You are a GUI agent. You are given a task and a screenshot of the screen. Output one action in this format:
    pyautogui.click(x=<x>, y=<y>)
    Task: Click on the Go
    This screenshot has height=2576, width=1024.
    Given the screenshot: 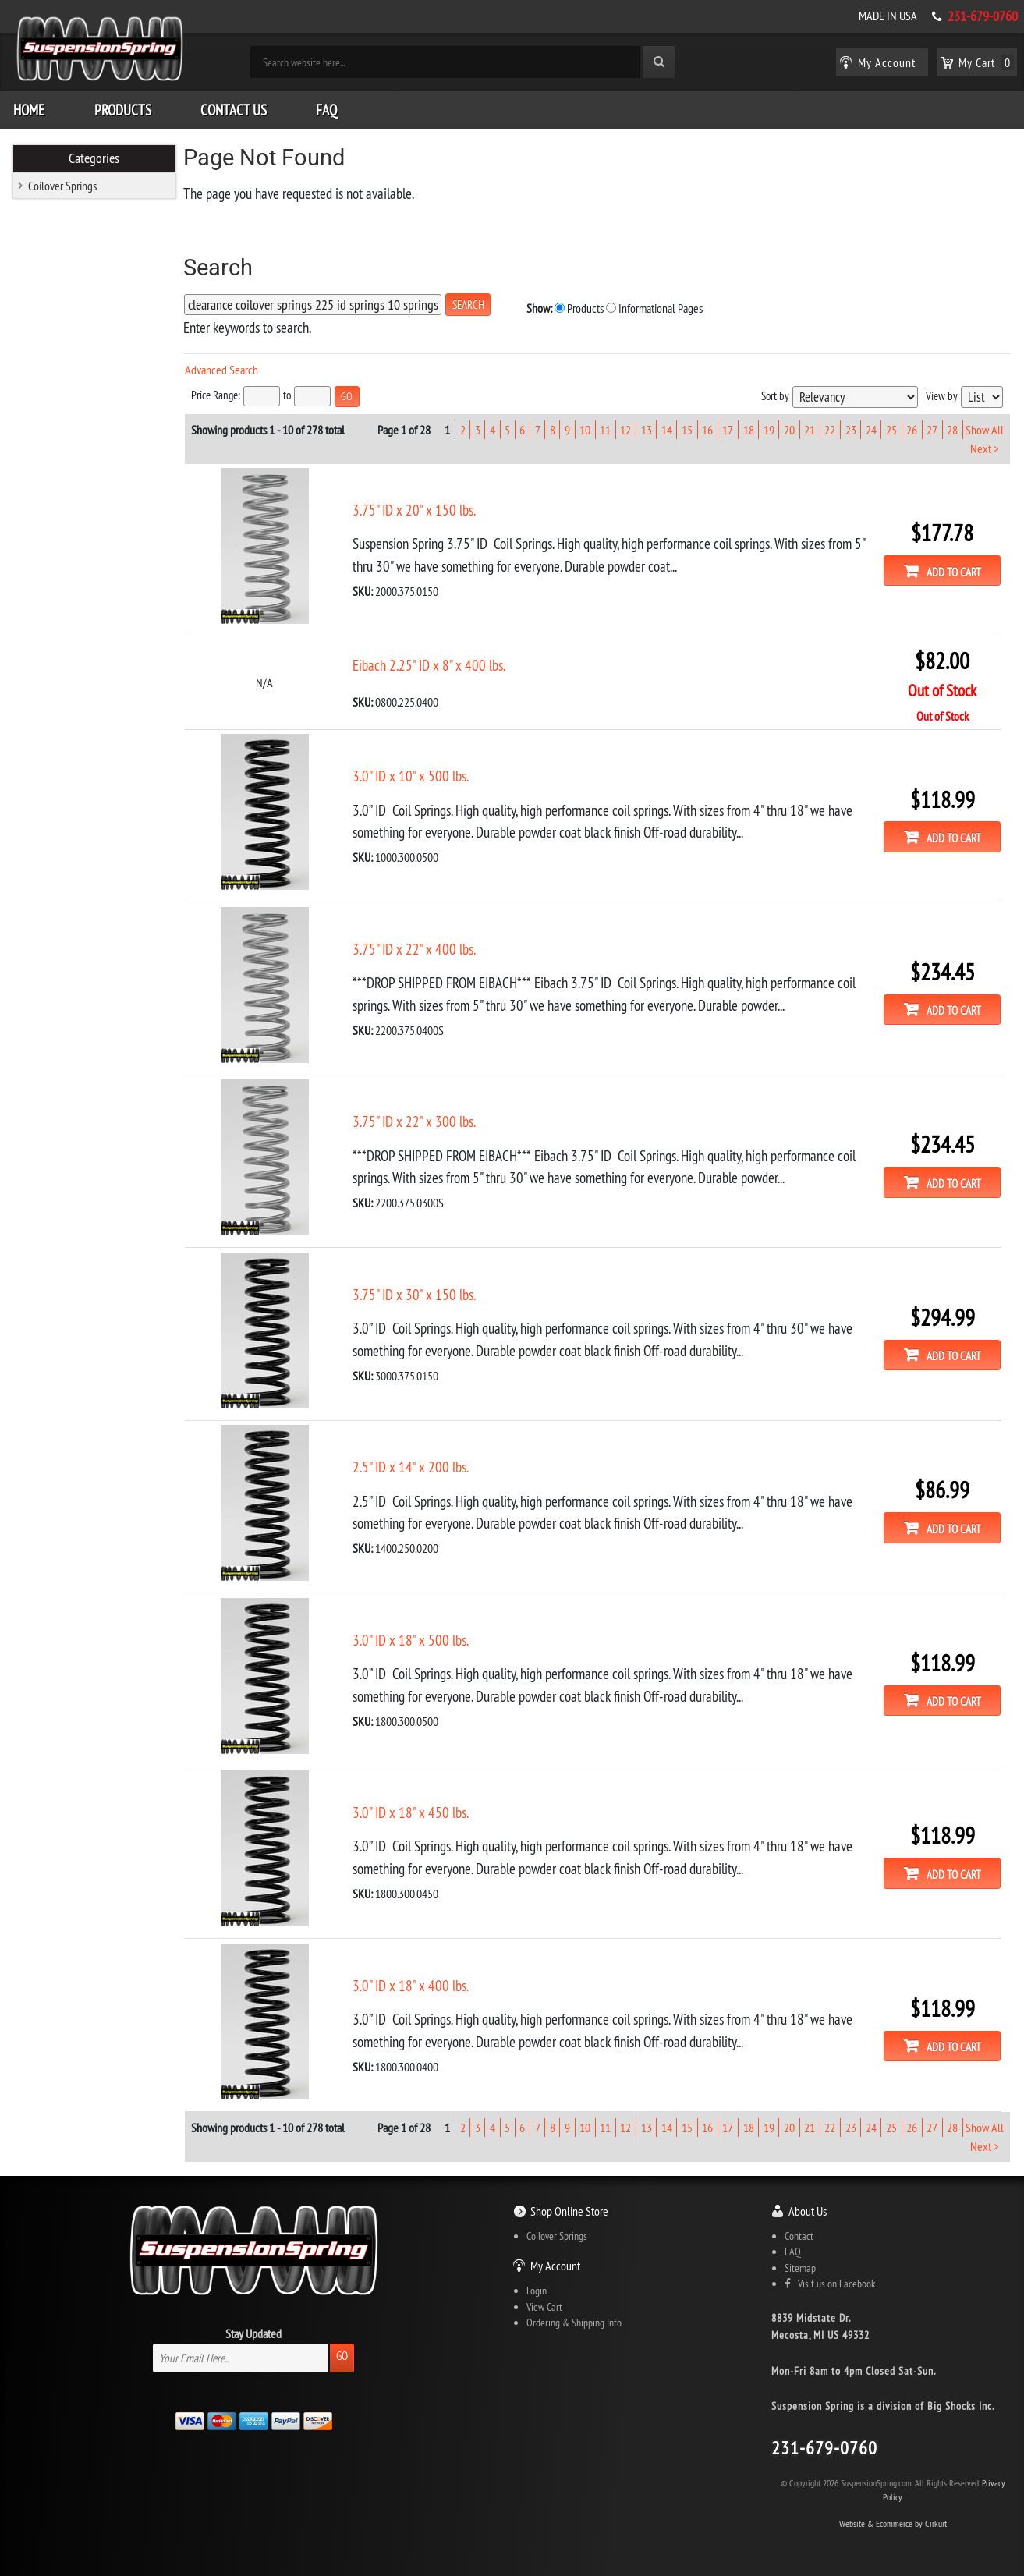 What is the action you would take?
    pyautogui.click(x=342, y=2351)
    